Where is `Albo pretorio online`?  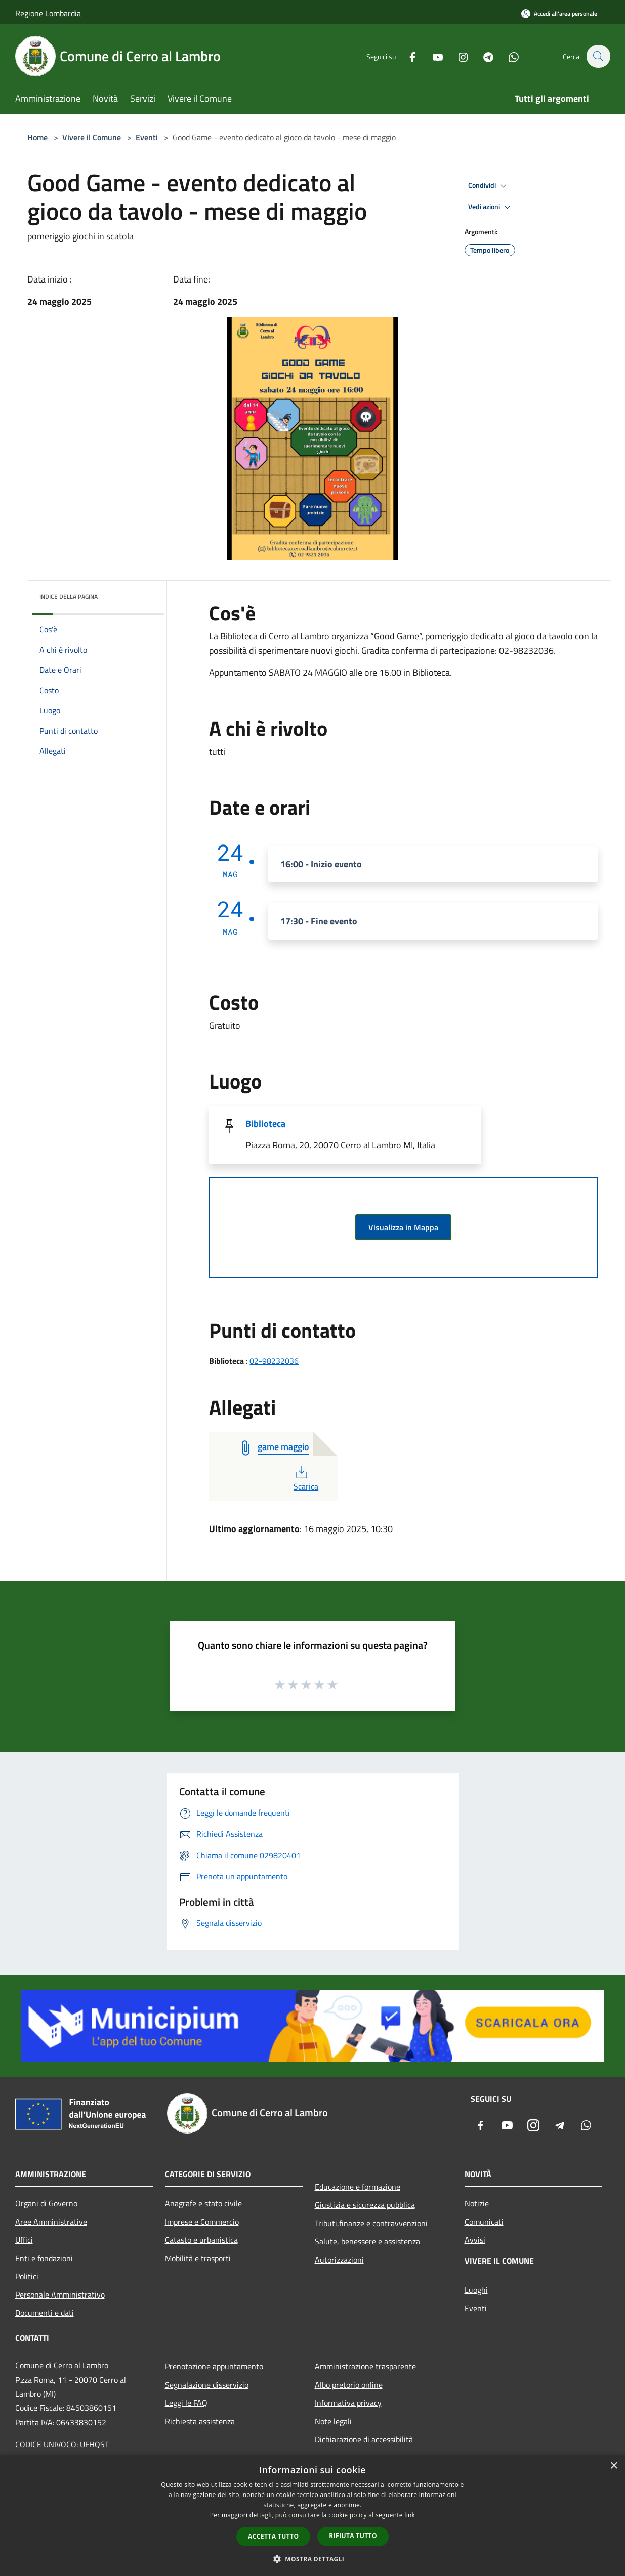
Albo pretorio online is located at coordinates (349, 2385).